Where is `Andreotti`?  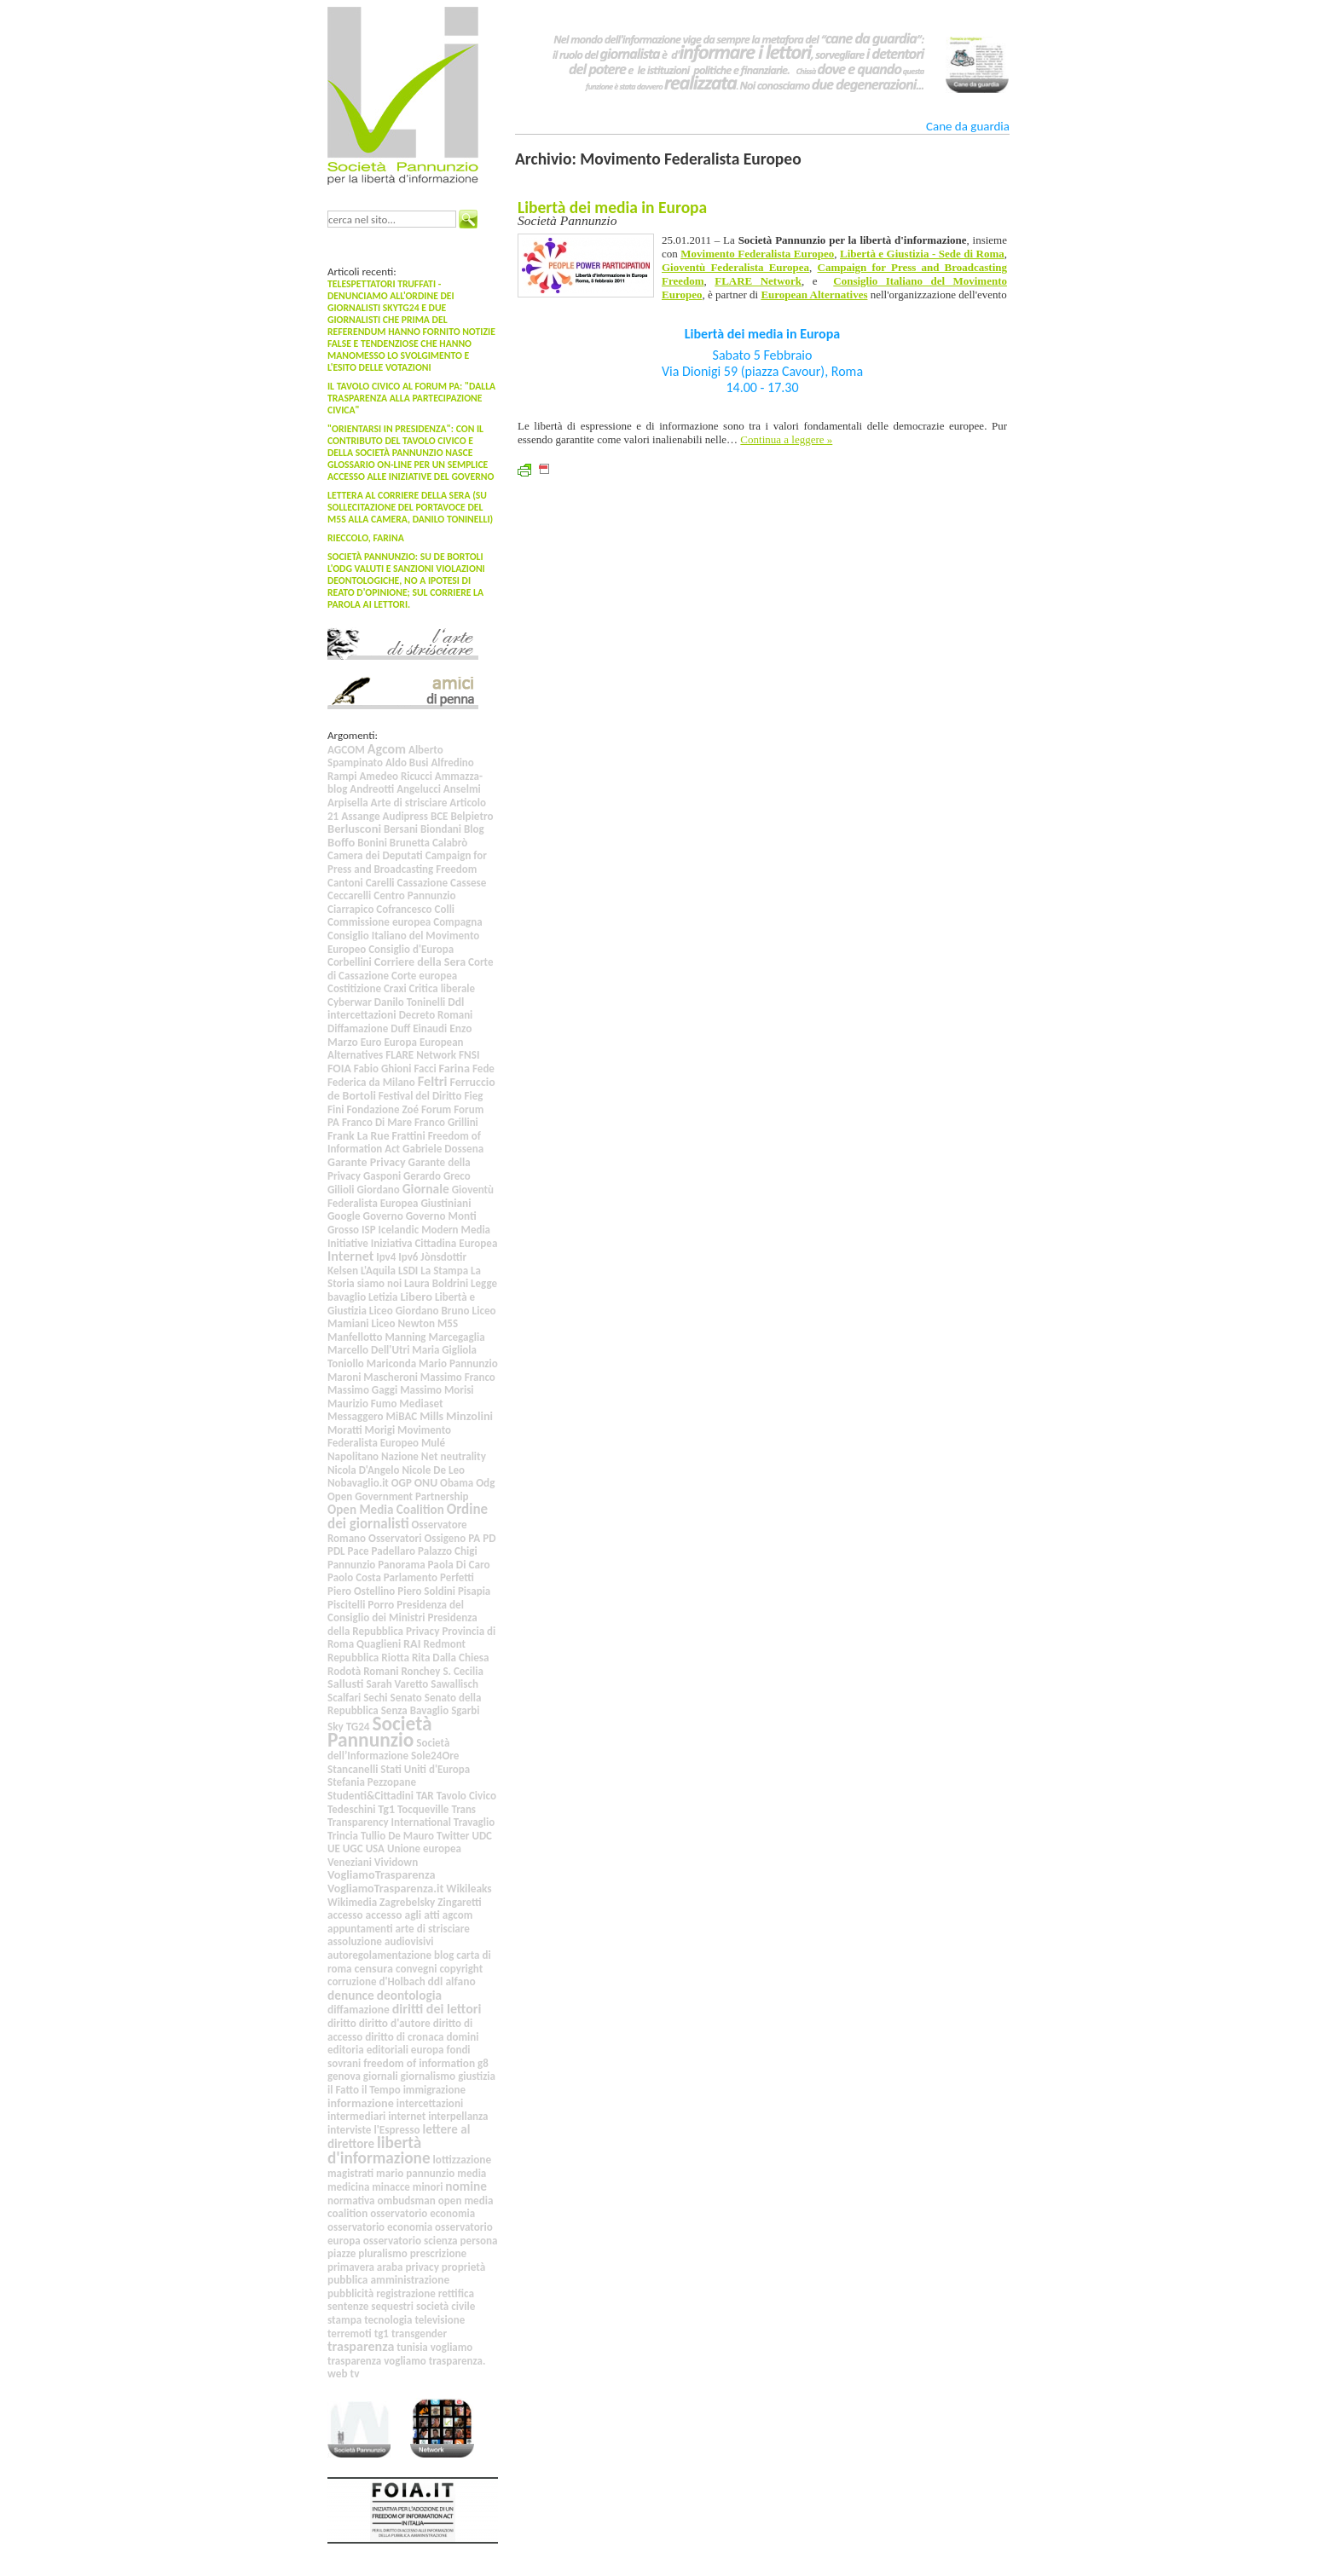 Andreotti is located at coordinates (372, 789).